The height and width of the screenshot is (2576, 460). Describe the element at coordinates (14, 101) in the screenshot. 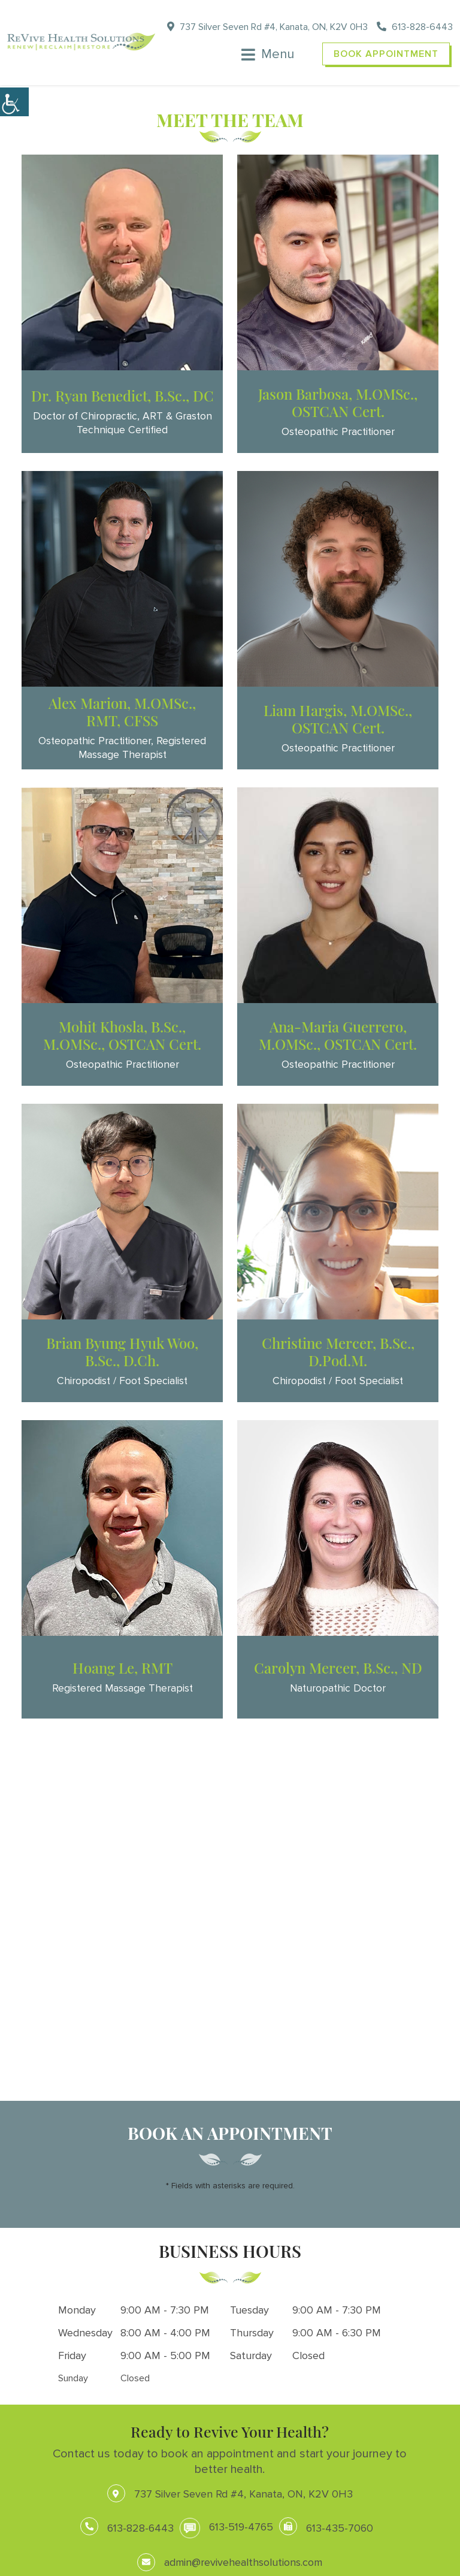

I see `[Accessibility Helper sidebar]` at that location.